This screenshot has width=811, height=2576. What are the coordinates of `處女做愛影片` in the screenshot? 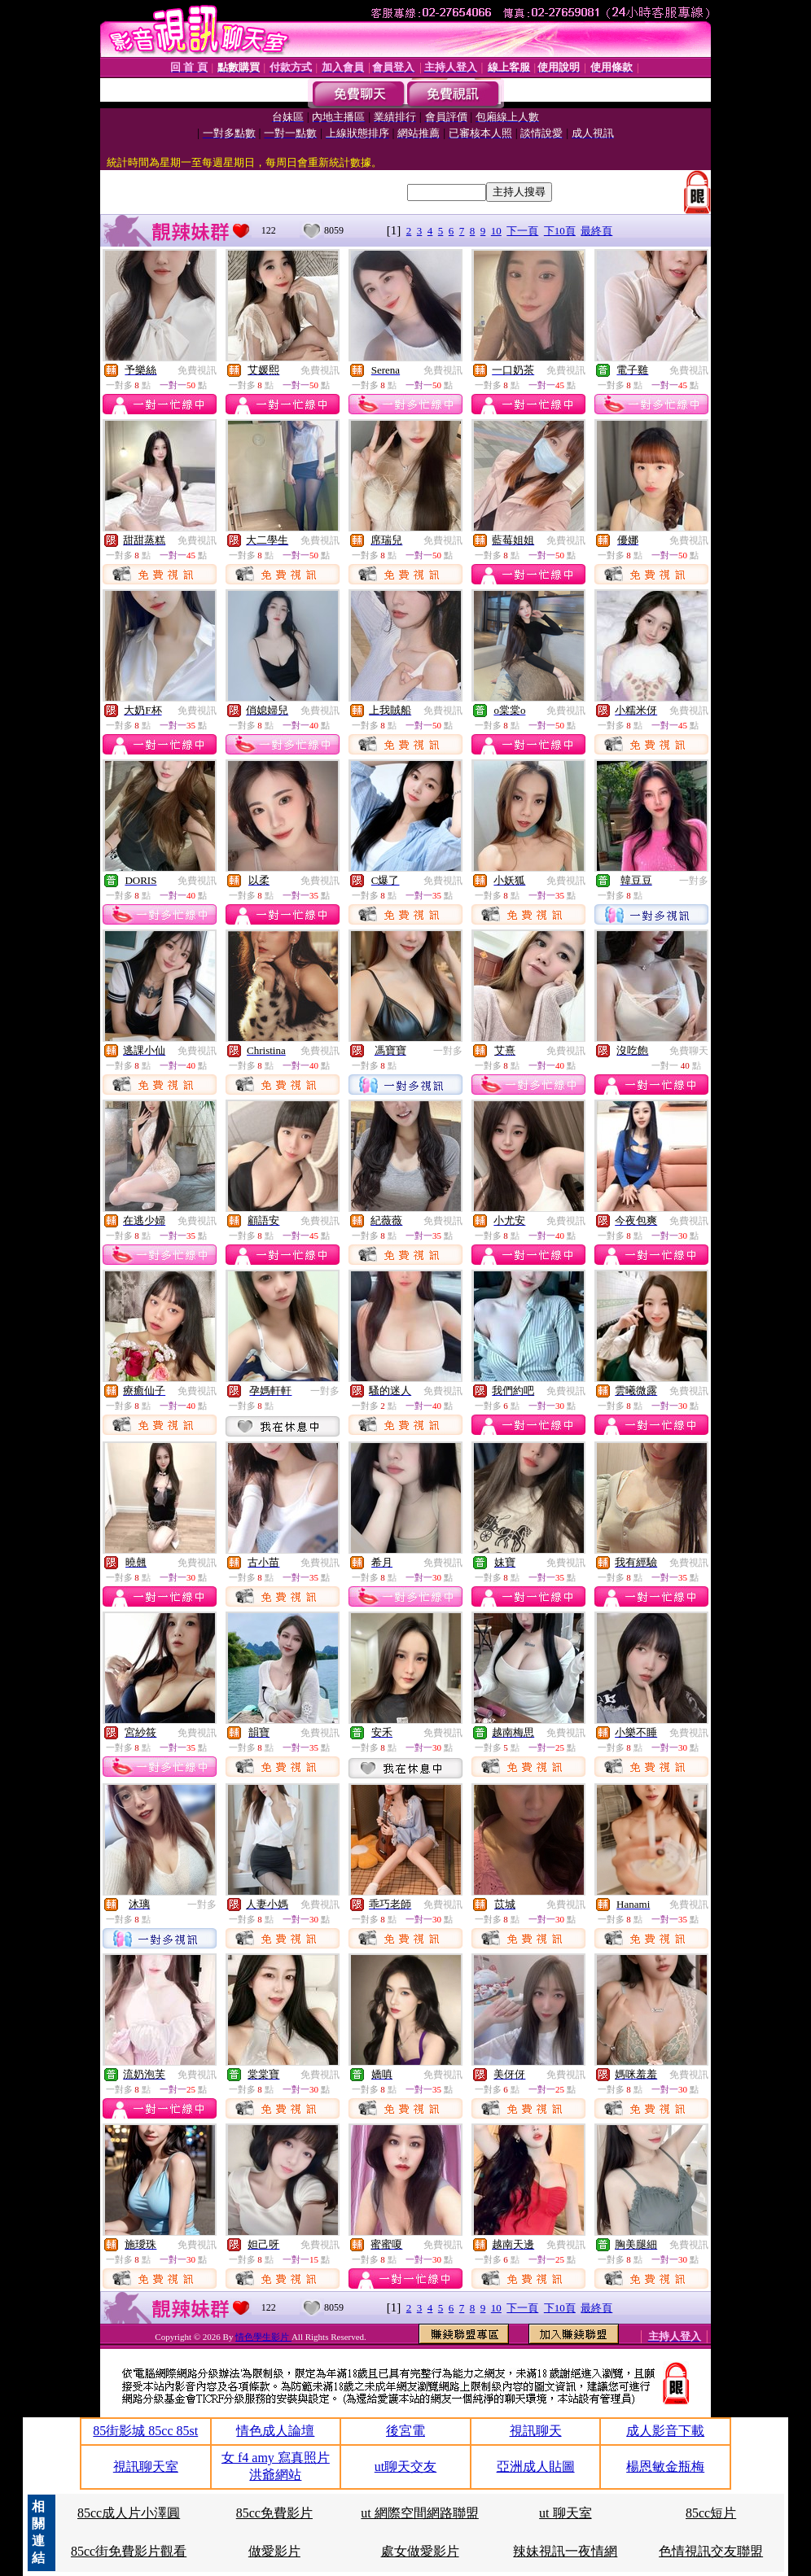 It's located at (420, 2551).